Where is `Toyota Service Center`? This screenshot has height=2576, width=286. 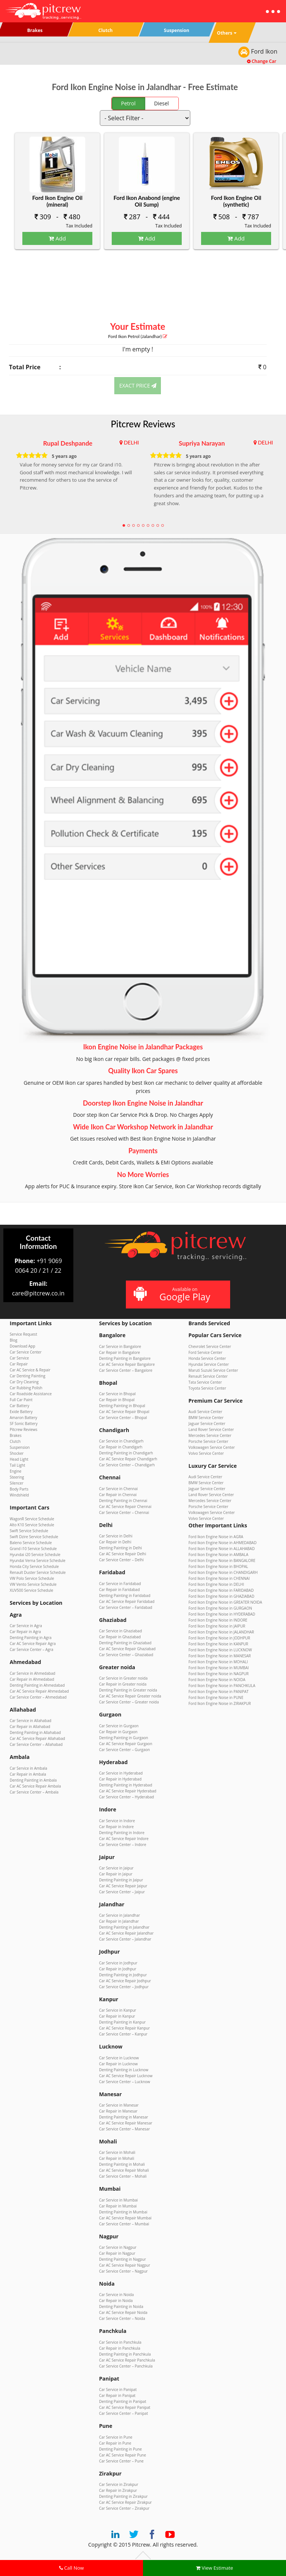
Toyota Service Center is located at coordinates (207, 1388).